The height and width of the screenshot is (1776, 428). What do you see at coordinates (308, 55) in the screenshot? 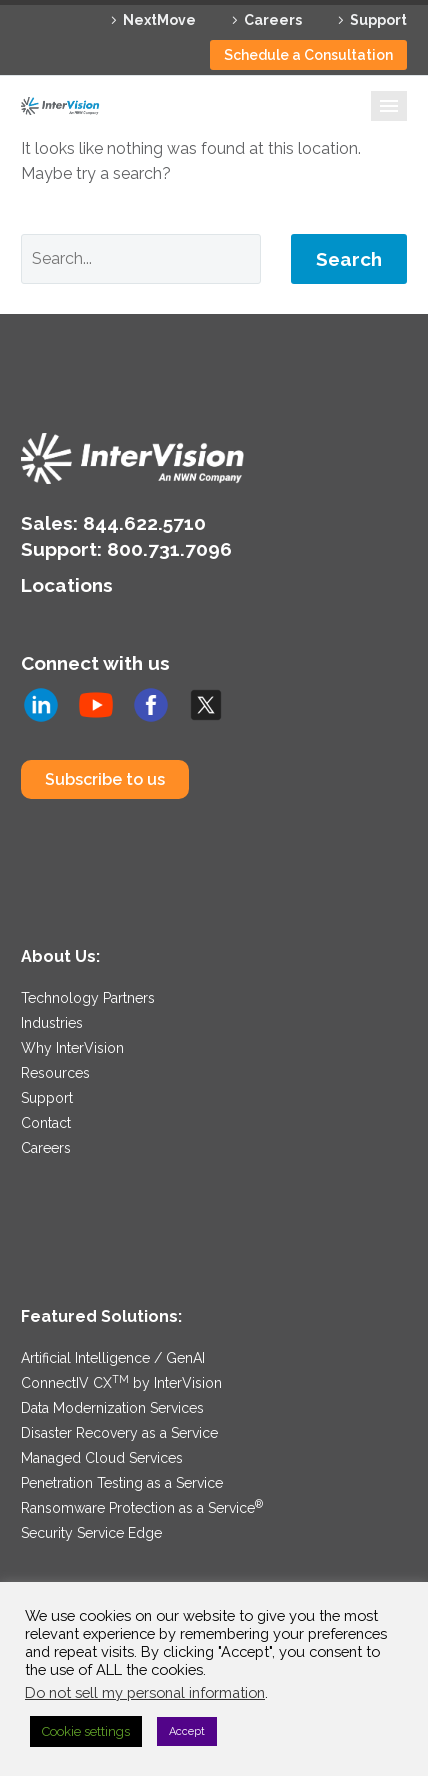
I see `Schedule a Consultation` at bounding box center [308, 55].